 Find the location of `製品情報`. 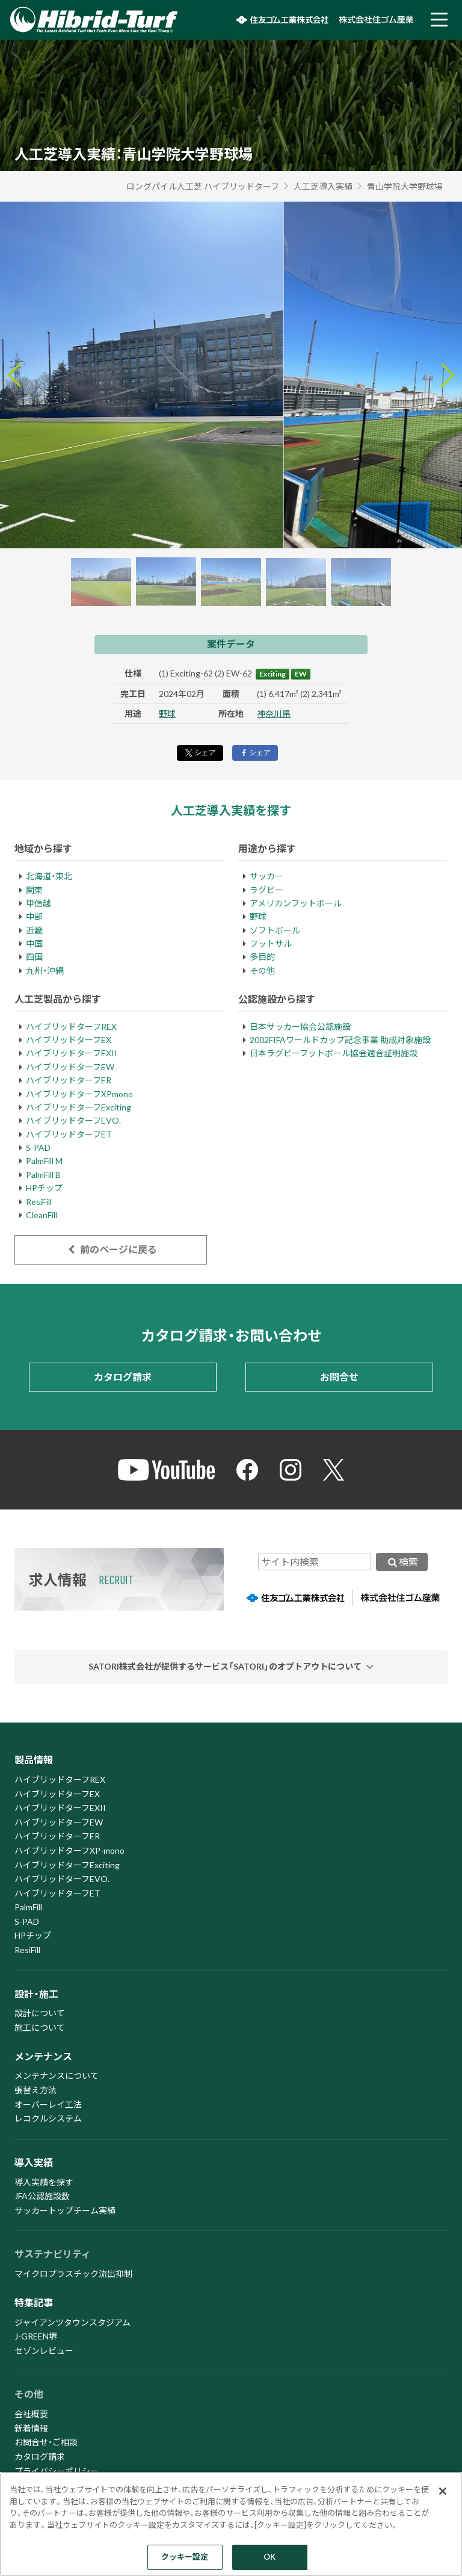

製品情報 is located at coordinates (33, 1759).